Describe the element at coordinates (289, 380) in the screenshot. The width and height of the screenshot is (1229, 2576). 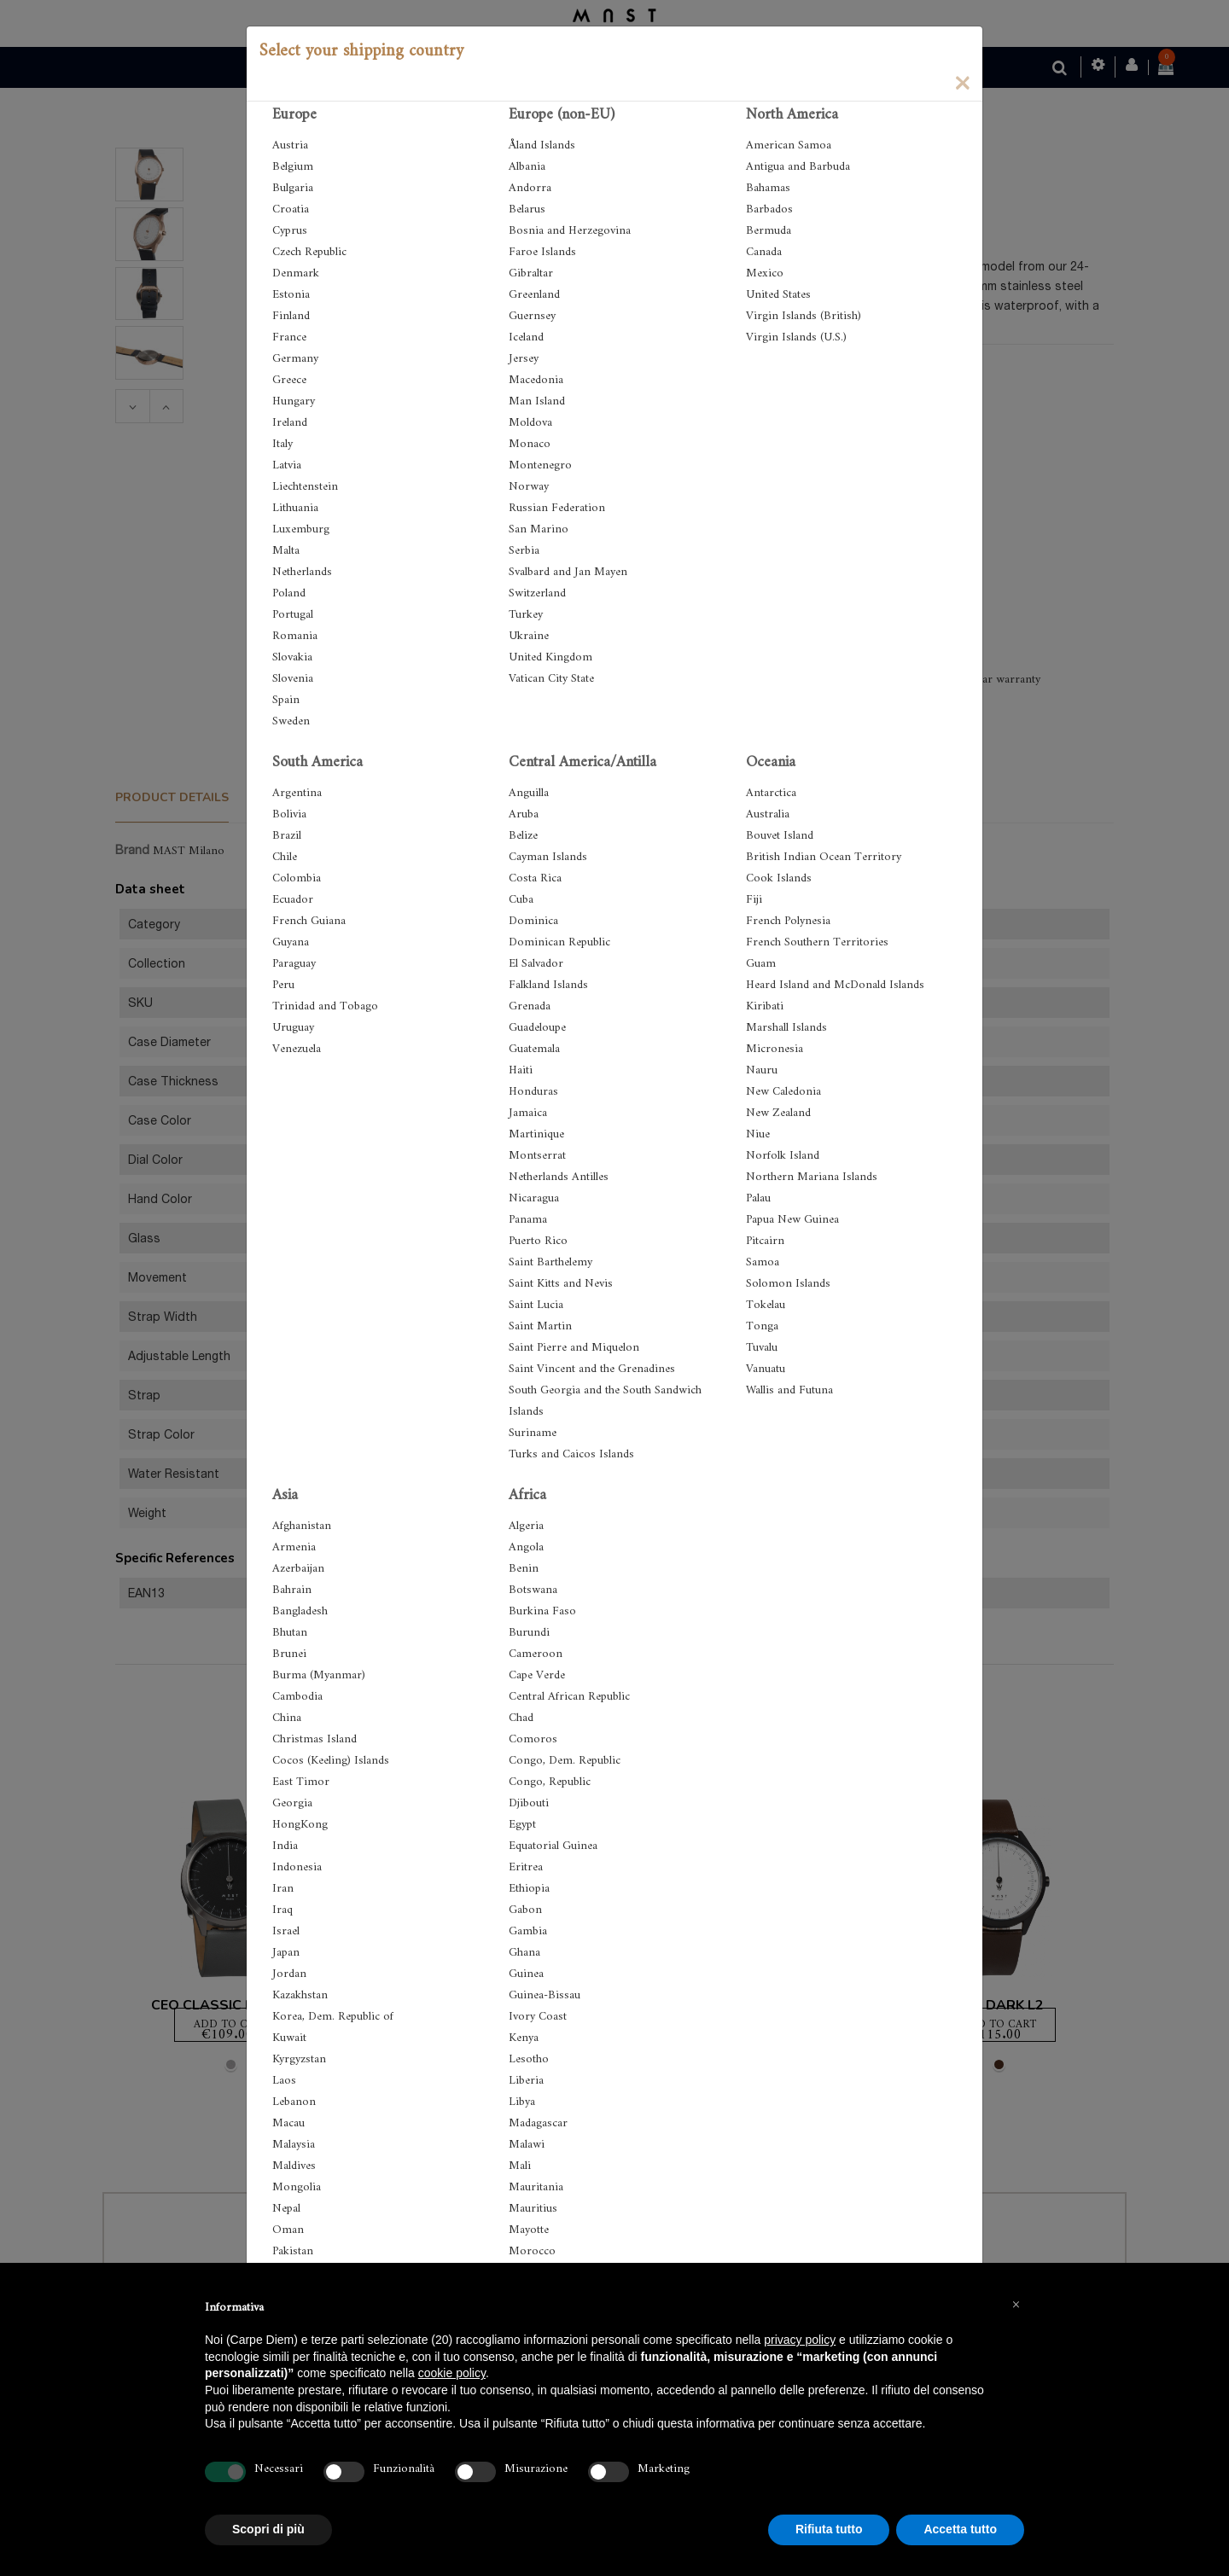
I see `Greece` at that location.